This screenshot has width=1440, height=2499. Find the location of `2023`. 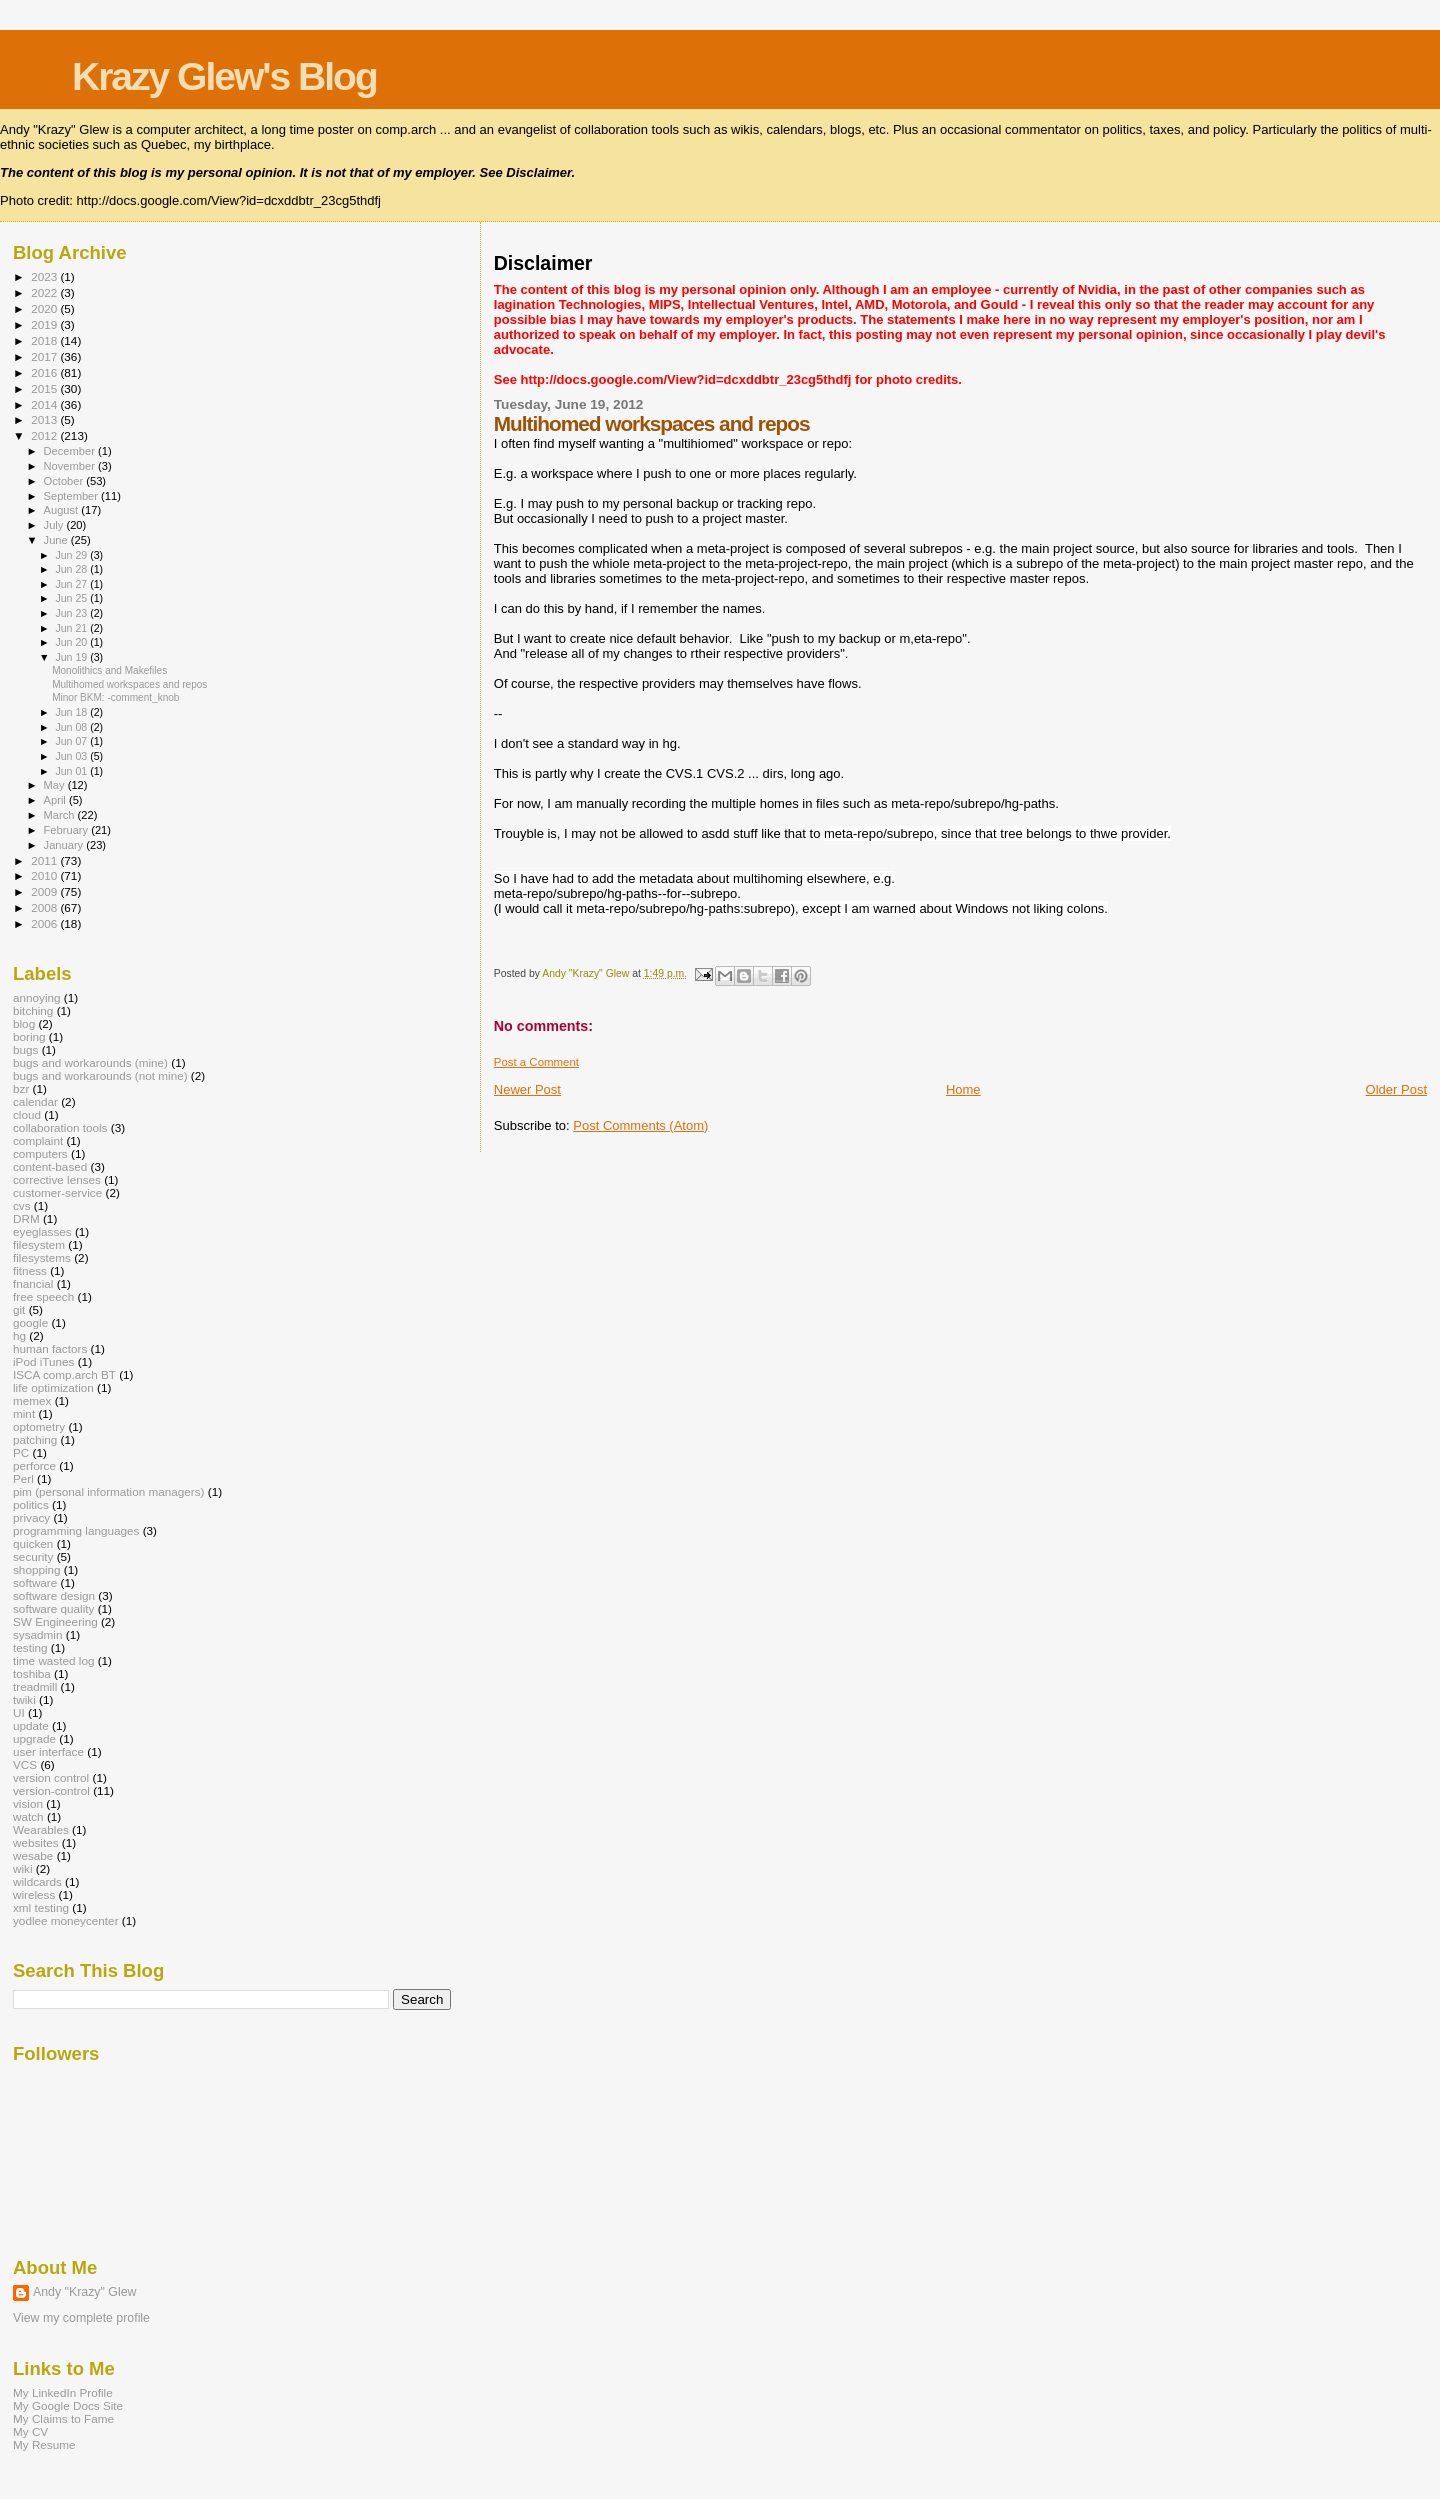

2023 is located at coordinates (45, 276).